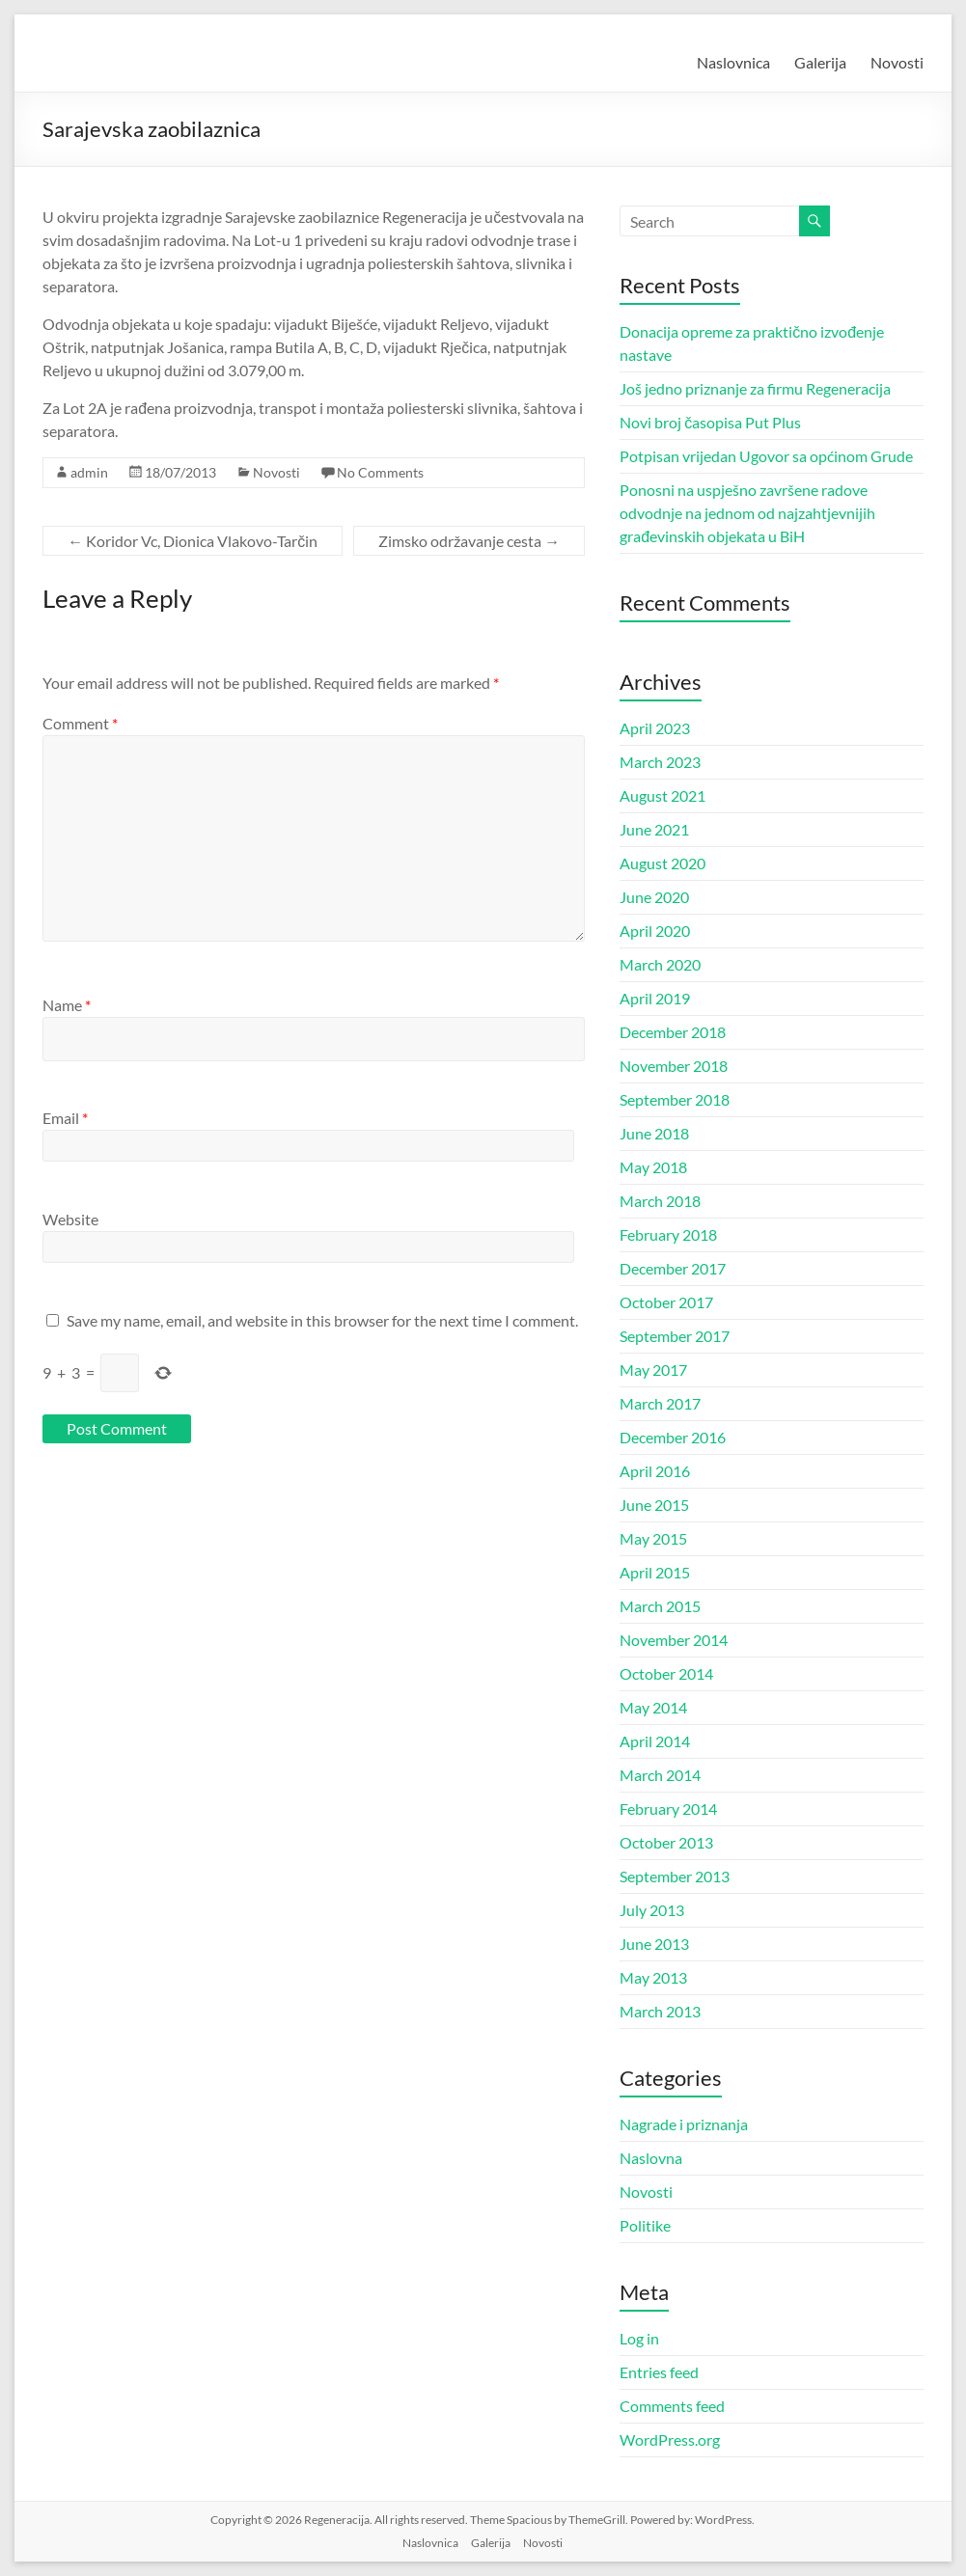 The width and height of the screenshot is (966, 2576). What do you see at coordinates (666, 1842) in the screenshot?
I see `October 2013` at bounding box center [666, 1842].